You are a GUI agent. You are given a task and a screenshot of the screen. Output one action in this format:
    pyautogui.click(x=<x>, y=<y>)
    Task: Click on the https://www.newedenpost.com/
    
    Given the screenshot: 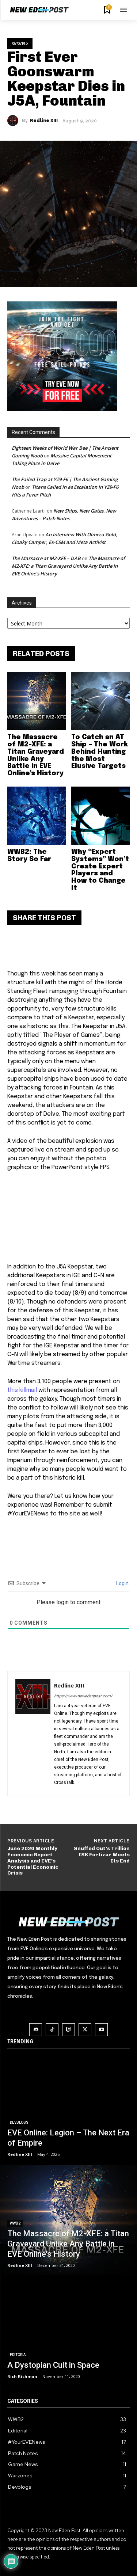 What is the action you would take?
    pyautogui.click(x=83, y=1696)
    